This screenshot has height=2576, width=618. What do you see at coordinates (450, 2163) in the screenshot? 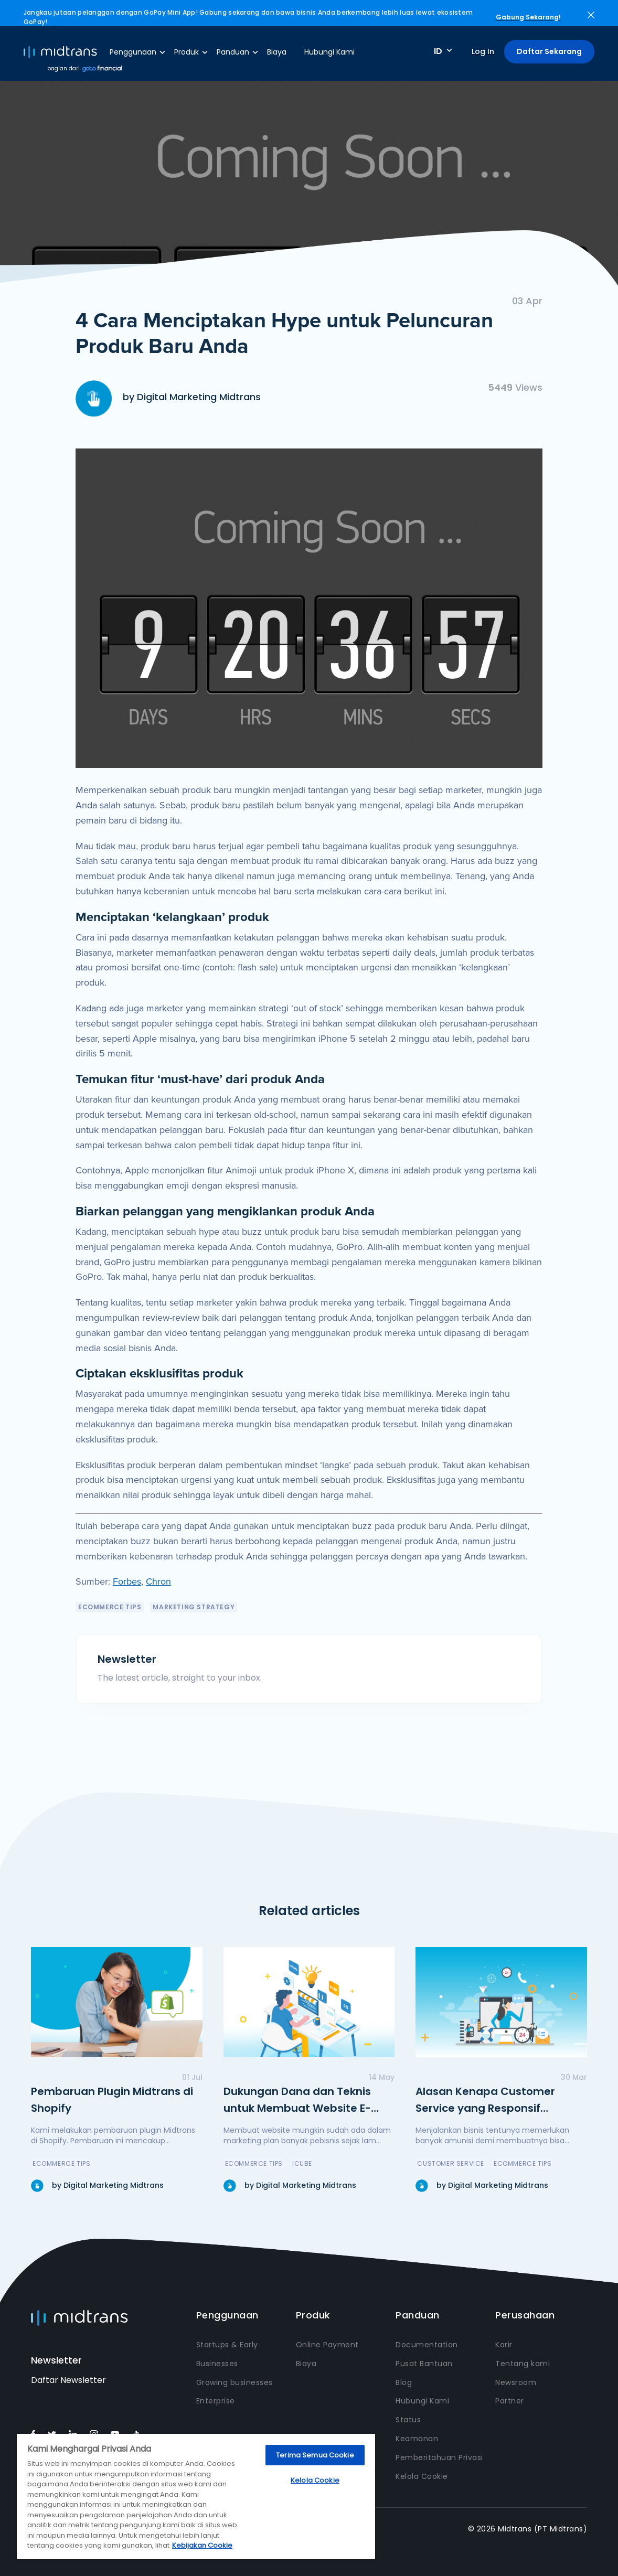
I see `Customer Service` at bounding box center [450, 2163].